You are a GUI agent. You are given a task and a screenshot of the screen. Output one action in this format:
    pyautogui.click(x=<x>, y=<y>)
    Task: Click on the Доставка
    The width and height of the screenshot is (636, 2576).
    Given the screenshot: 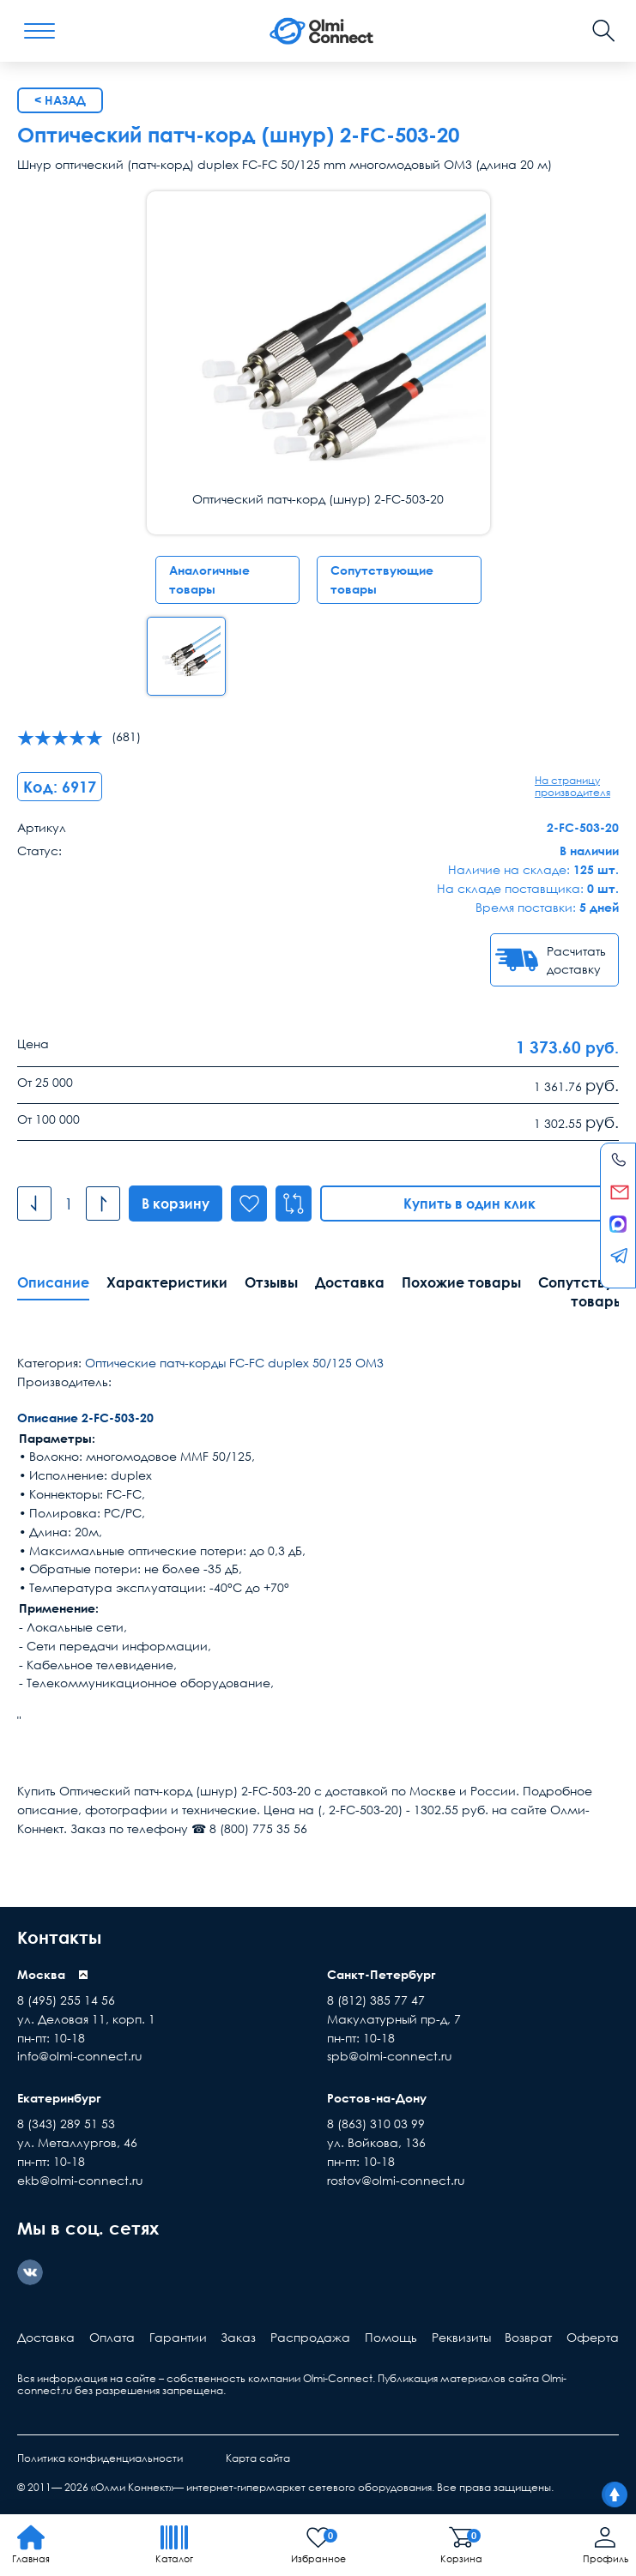 What is the action you would take?
    pyautogui.click(x=350, y=1282)
    